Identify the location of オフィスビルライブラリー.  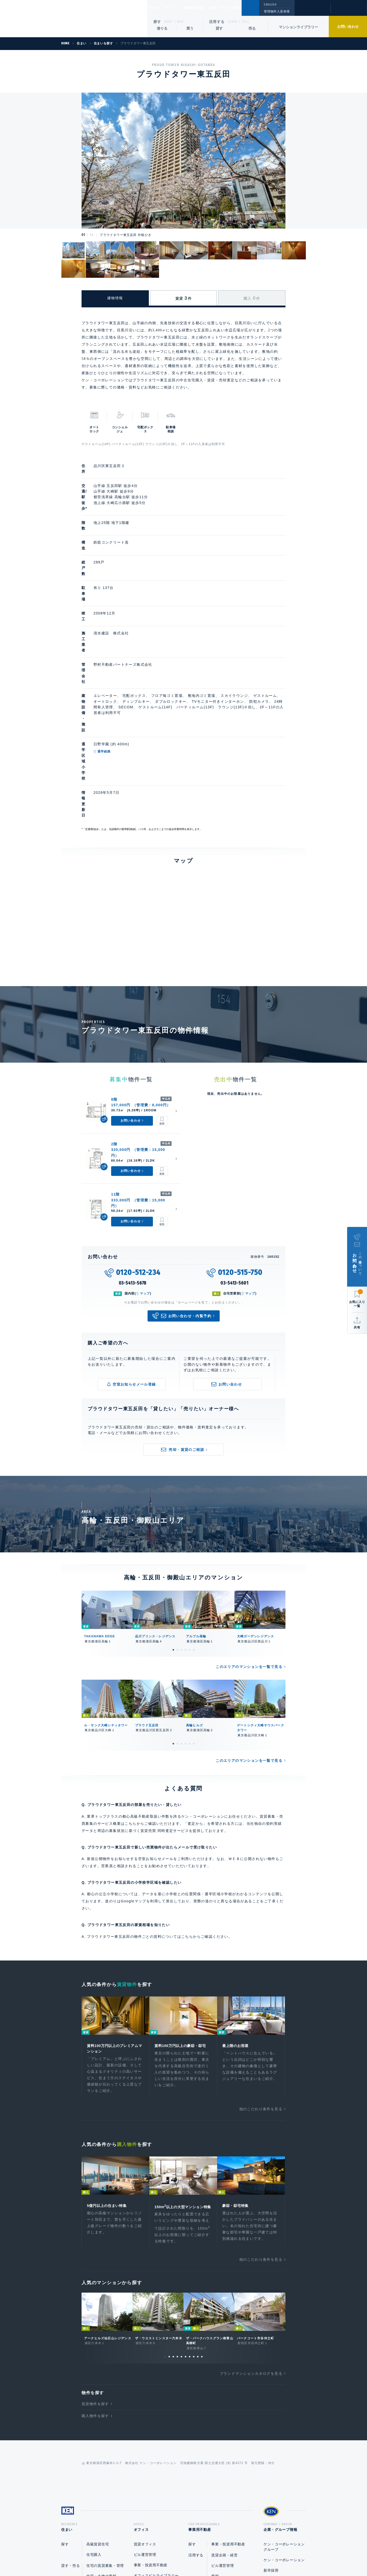
(156, 2433).